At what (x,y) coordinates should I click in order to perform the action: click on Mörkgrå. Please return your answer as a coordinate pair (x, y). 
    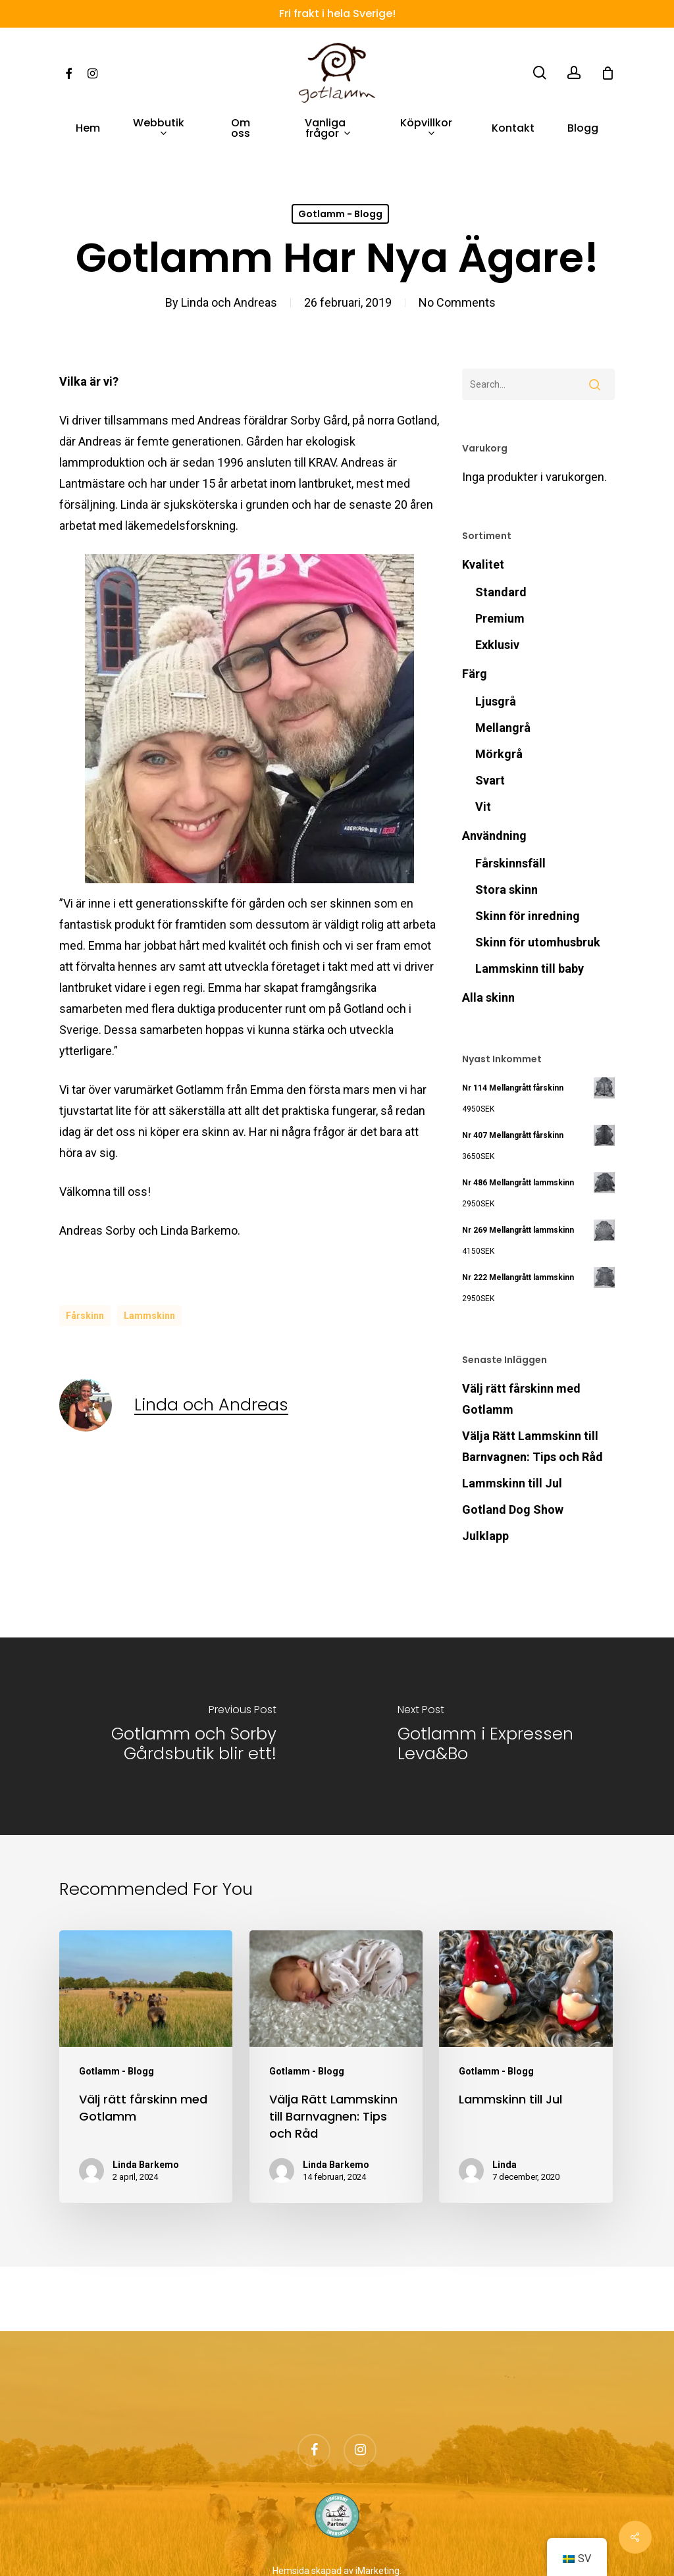
    Looking at the image, I should click on (499, 754).